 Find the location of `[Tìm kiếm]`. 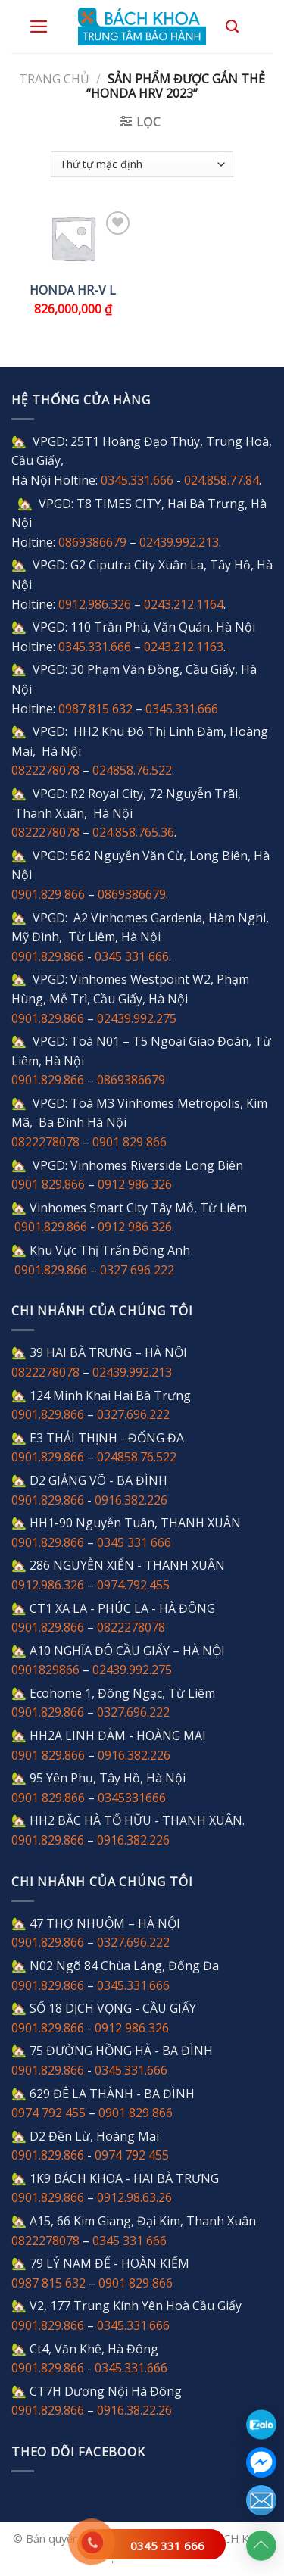

[Tìm kiếm] is located at coordinates (232, 26).